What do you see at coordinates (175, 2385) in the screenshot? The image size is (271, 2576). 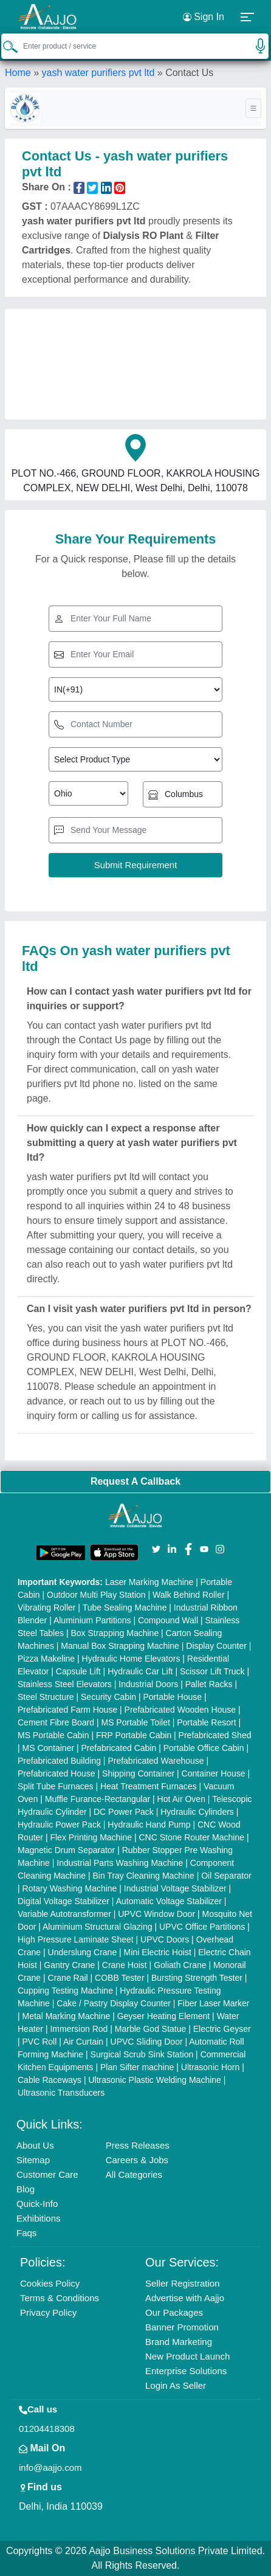 I see `Login As Seller` at bounding box center [175, 2385].